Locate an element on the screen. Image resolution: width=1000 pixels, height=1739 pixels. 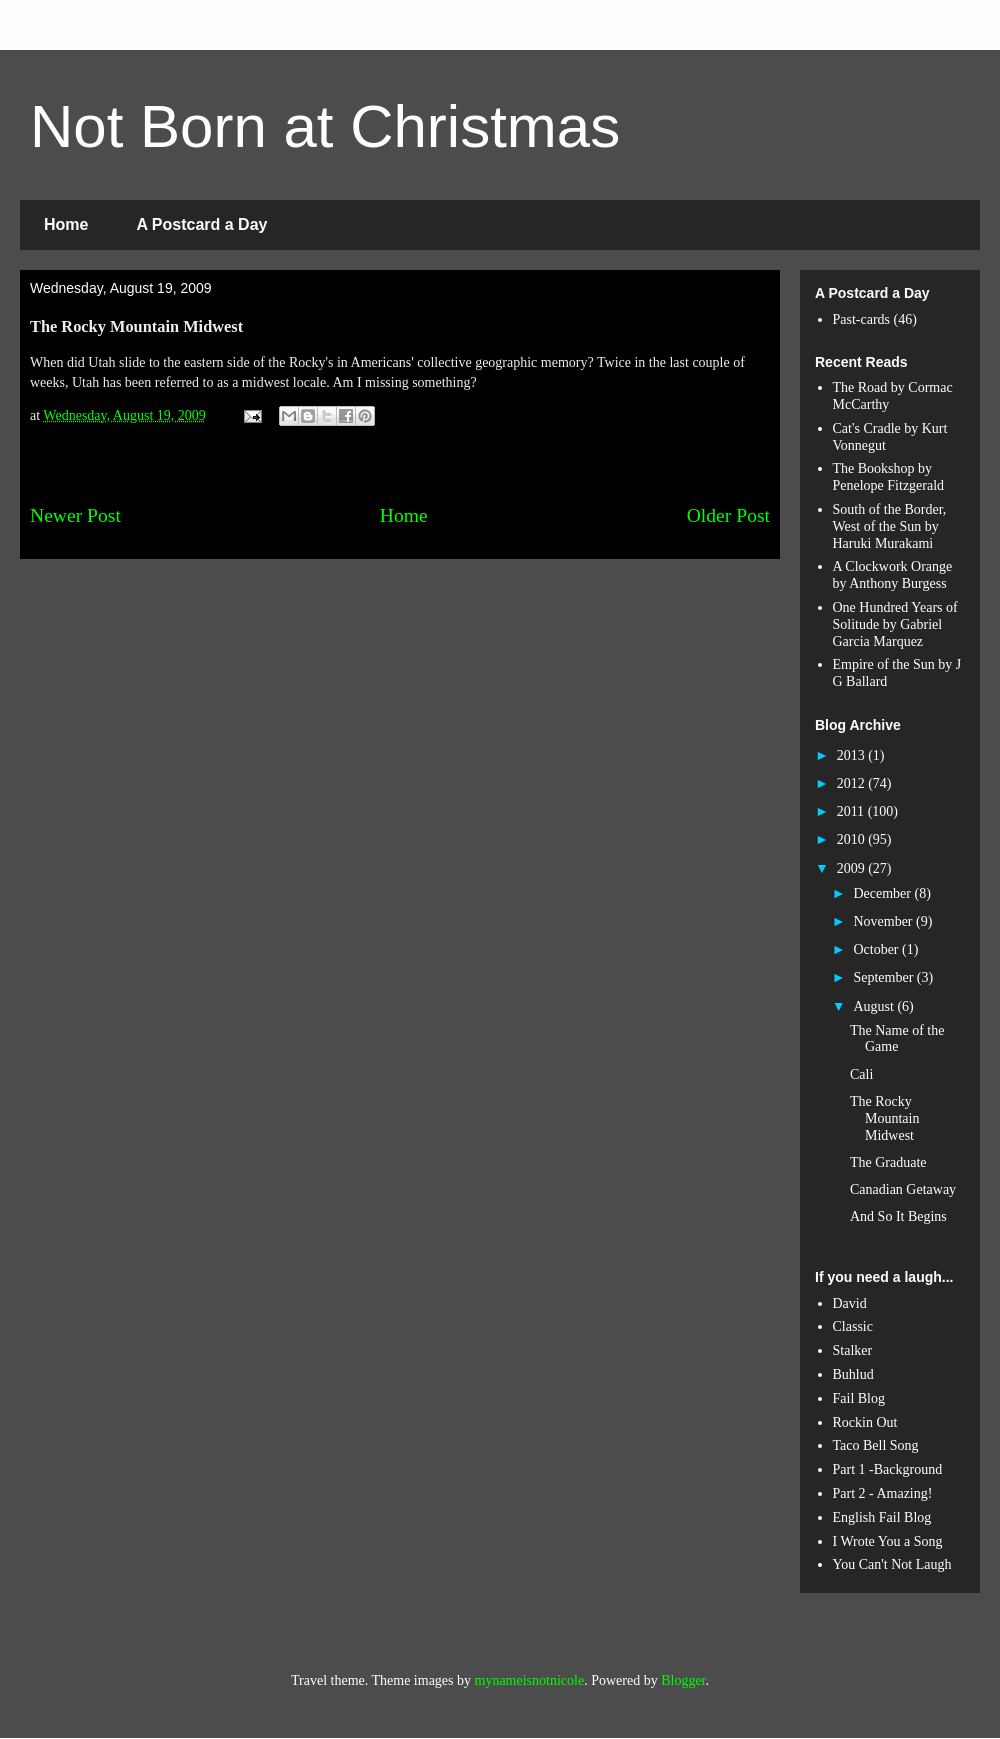
Newer Post is located at coordinates (75, 515).